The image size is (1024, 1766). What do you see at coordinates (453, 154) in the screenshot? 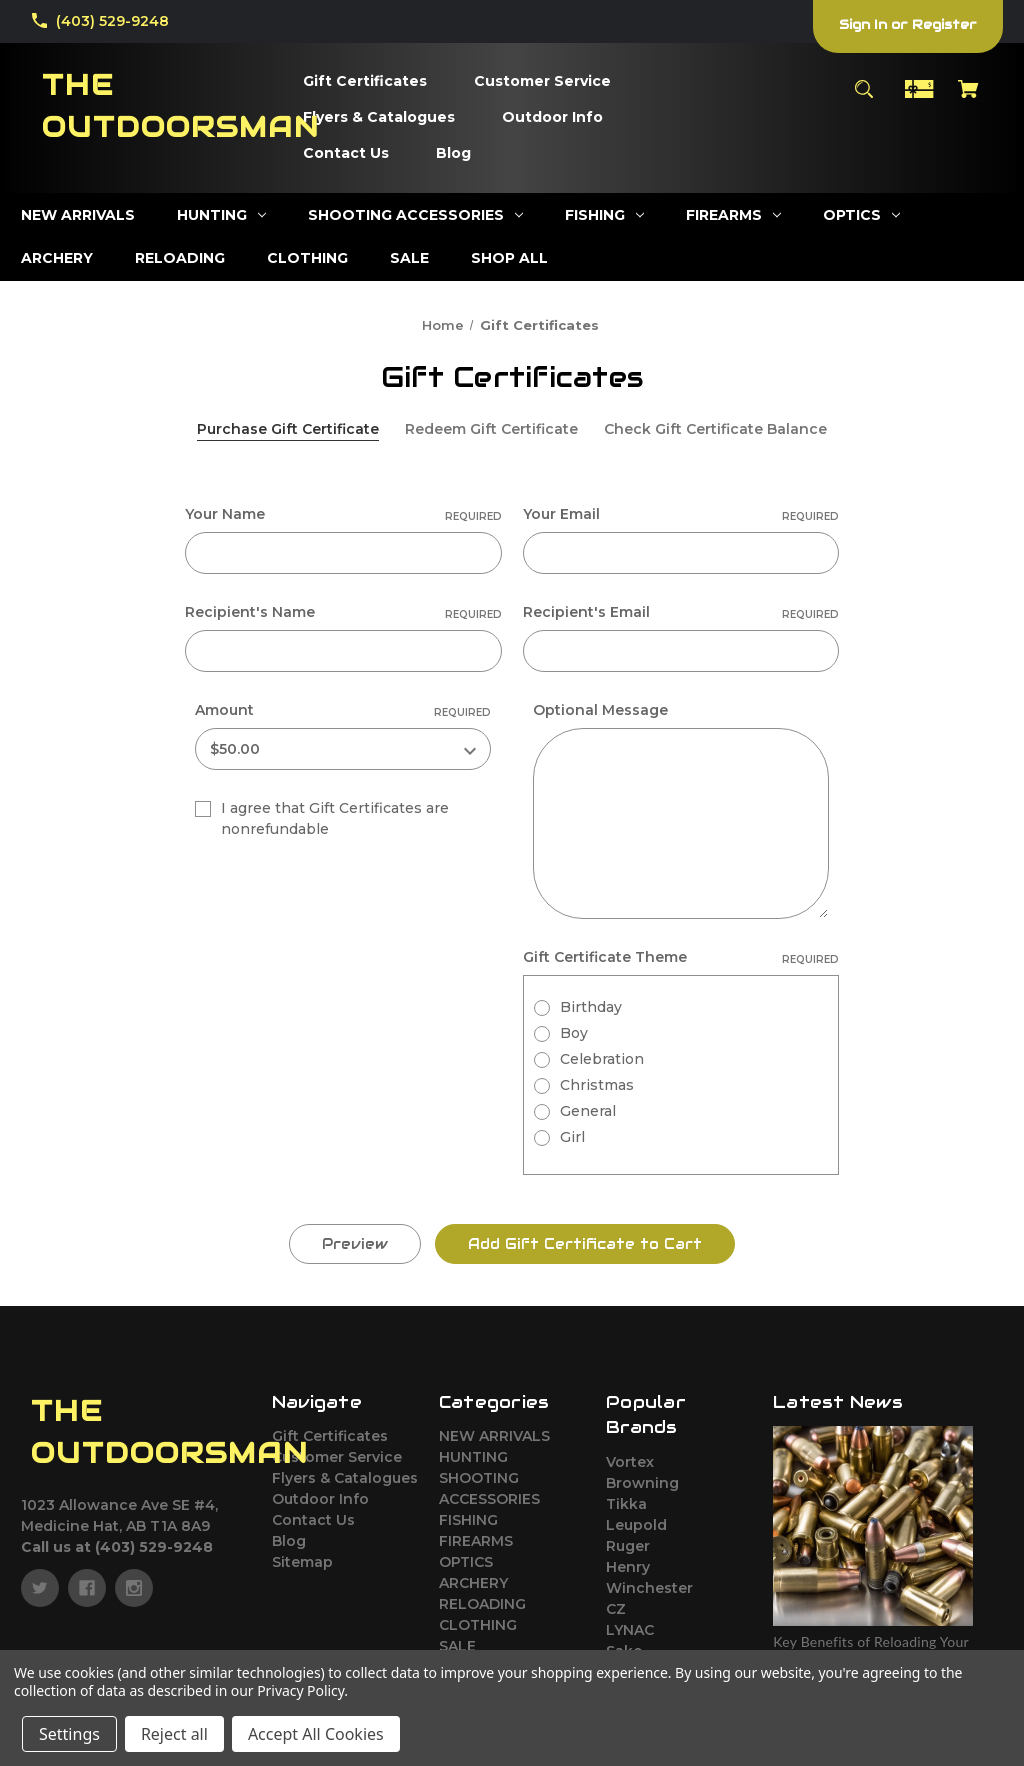
I see `[Blog]` at bounding box center [453, 154].